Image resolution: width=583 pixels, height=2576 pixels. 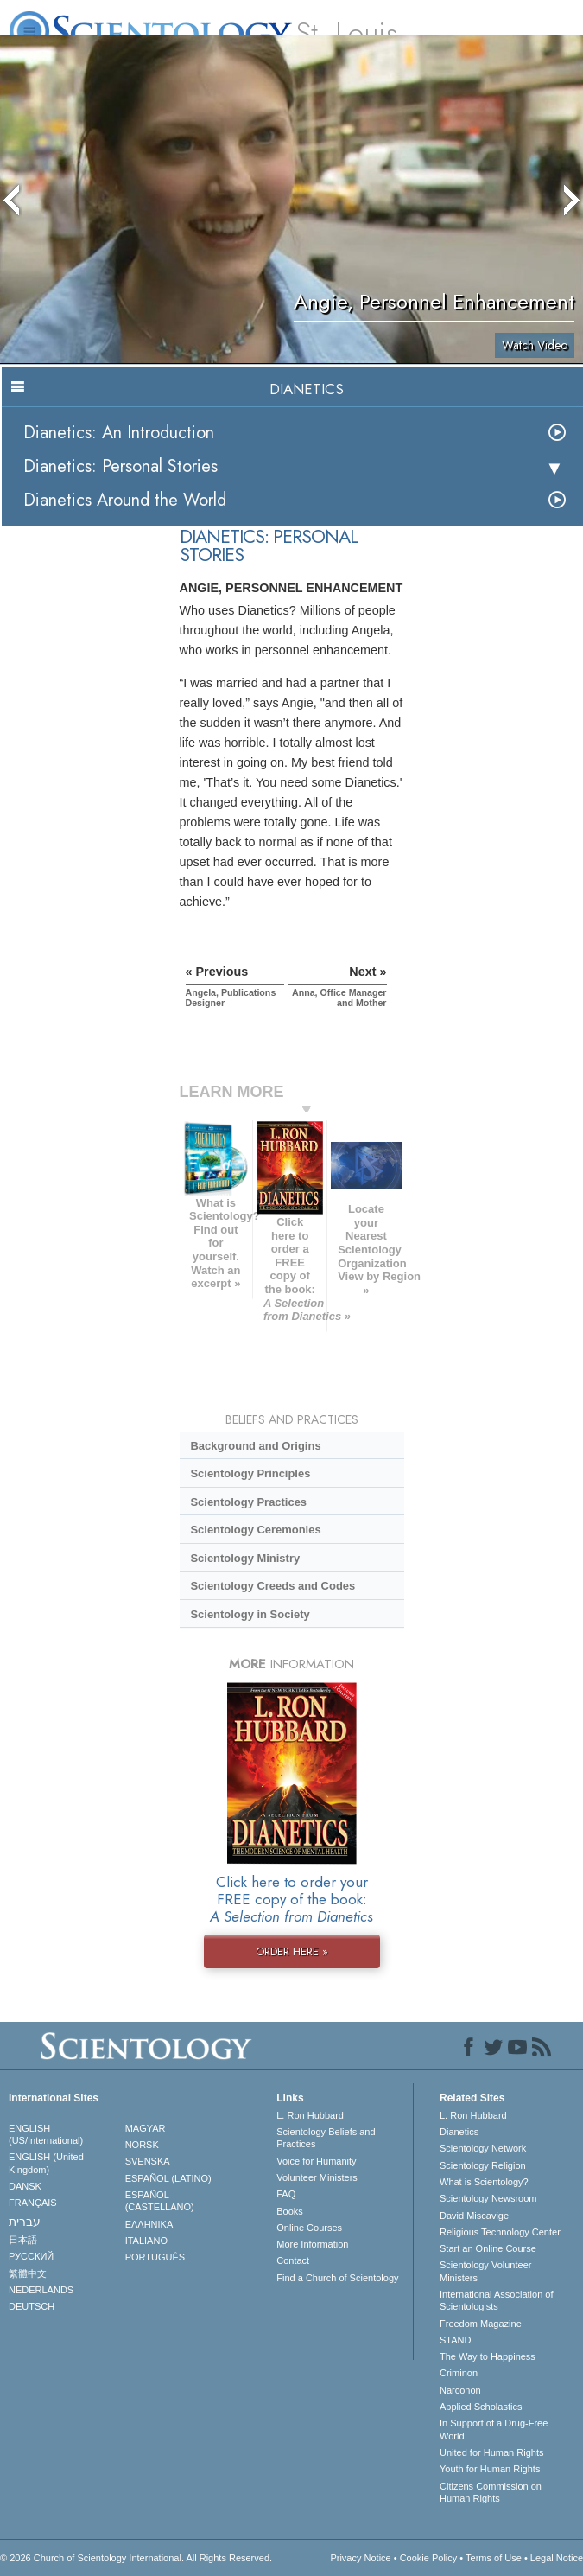 What do you see at coordinates (487, 2356) in the screenshot?
I see `The Way to Happiness` at bounding box center [487, 2356].